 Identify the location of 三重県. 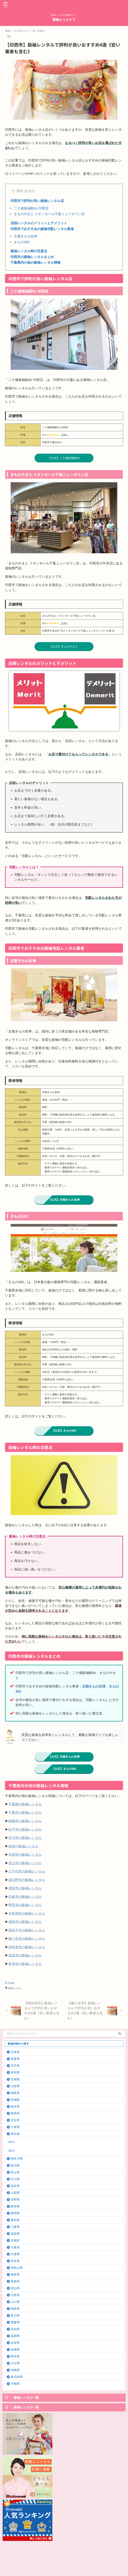
(15, 2226).